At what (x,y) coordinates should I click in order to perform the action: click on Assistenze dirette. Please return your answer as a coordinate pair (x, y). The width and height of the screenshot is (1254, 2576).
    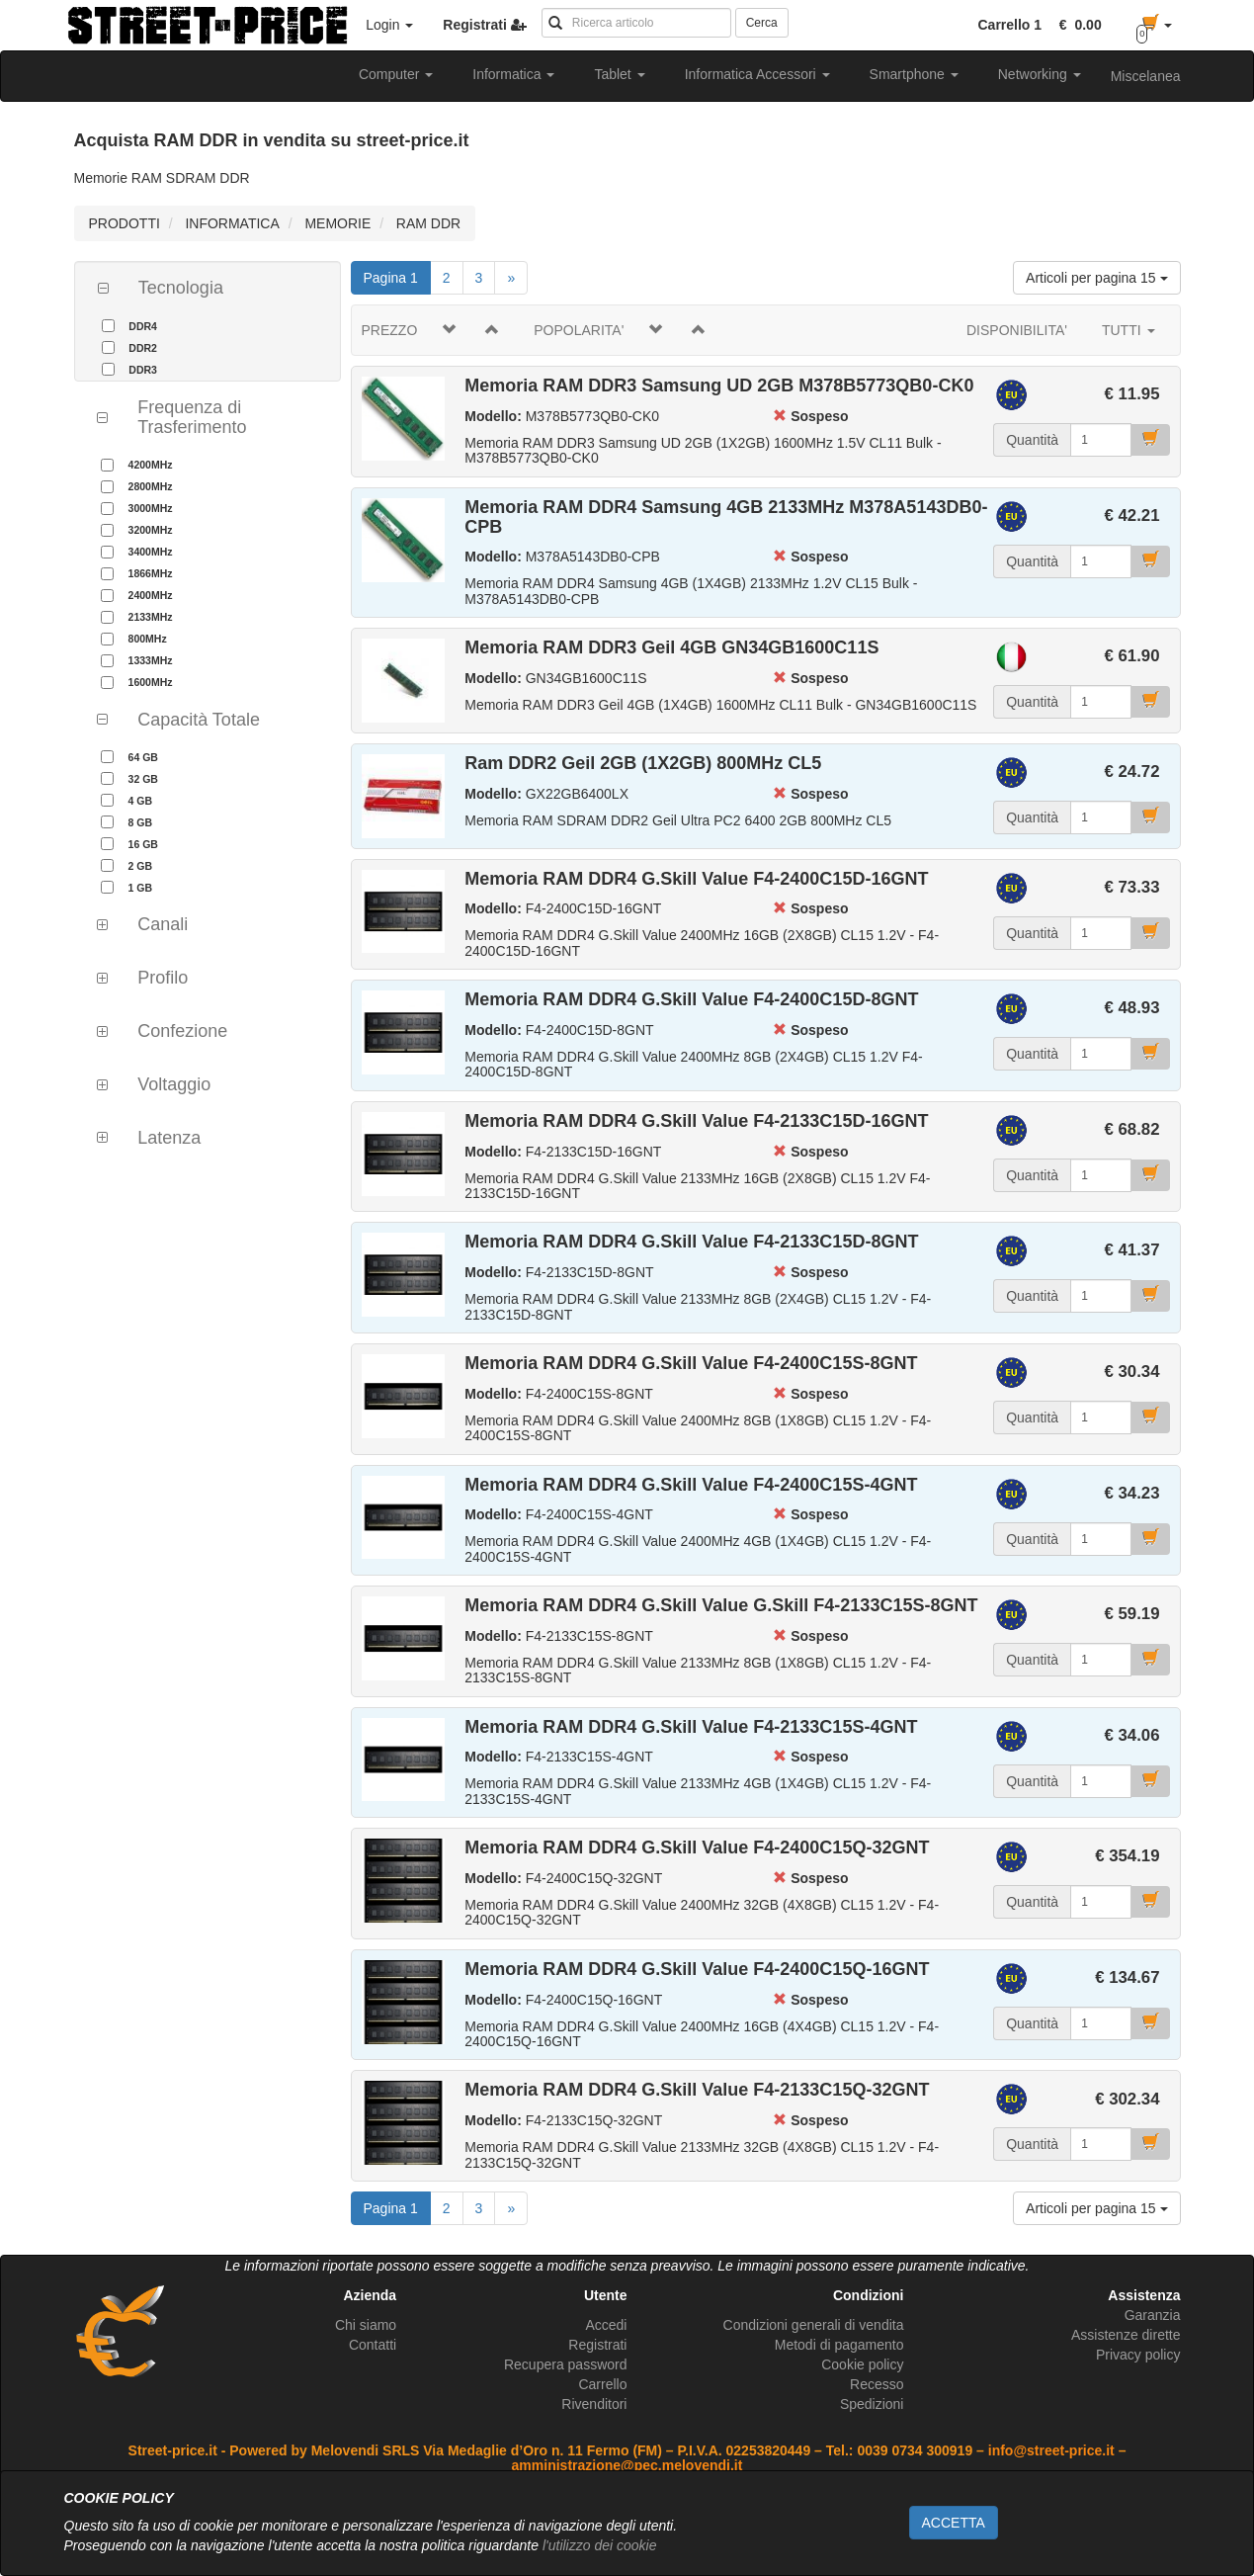
    Looking at the image, I should click on (1126, 2335).